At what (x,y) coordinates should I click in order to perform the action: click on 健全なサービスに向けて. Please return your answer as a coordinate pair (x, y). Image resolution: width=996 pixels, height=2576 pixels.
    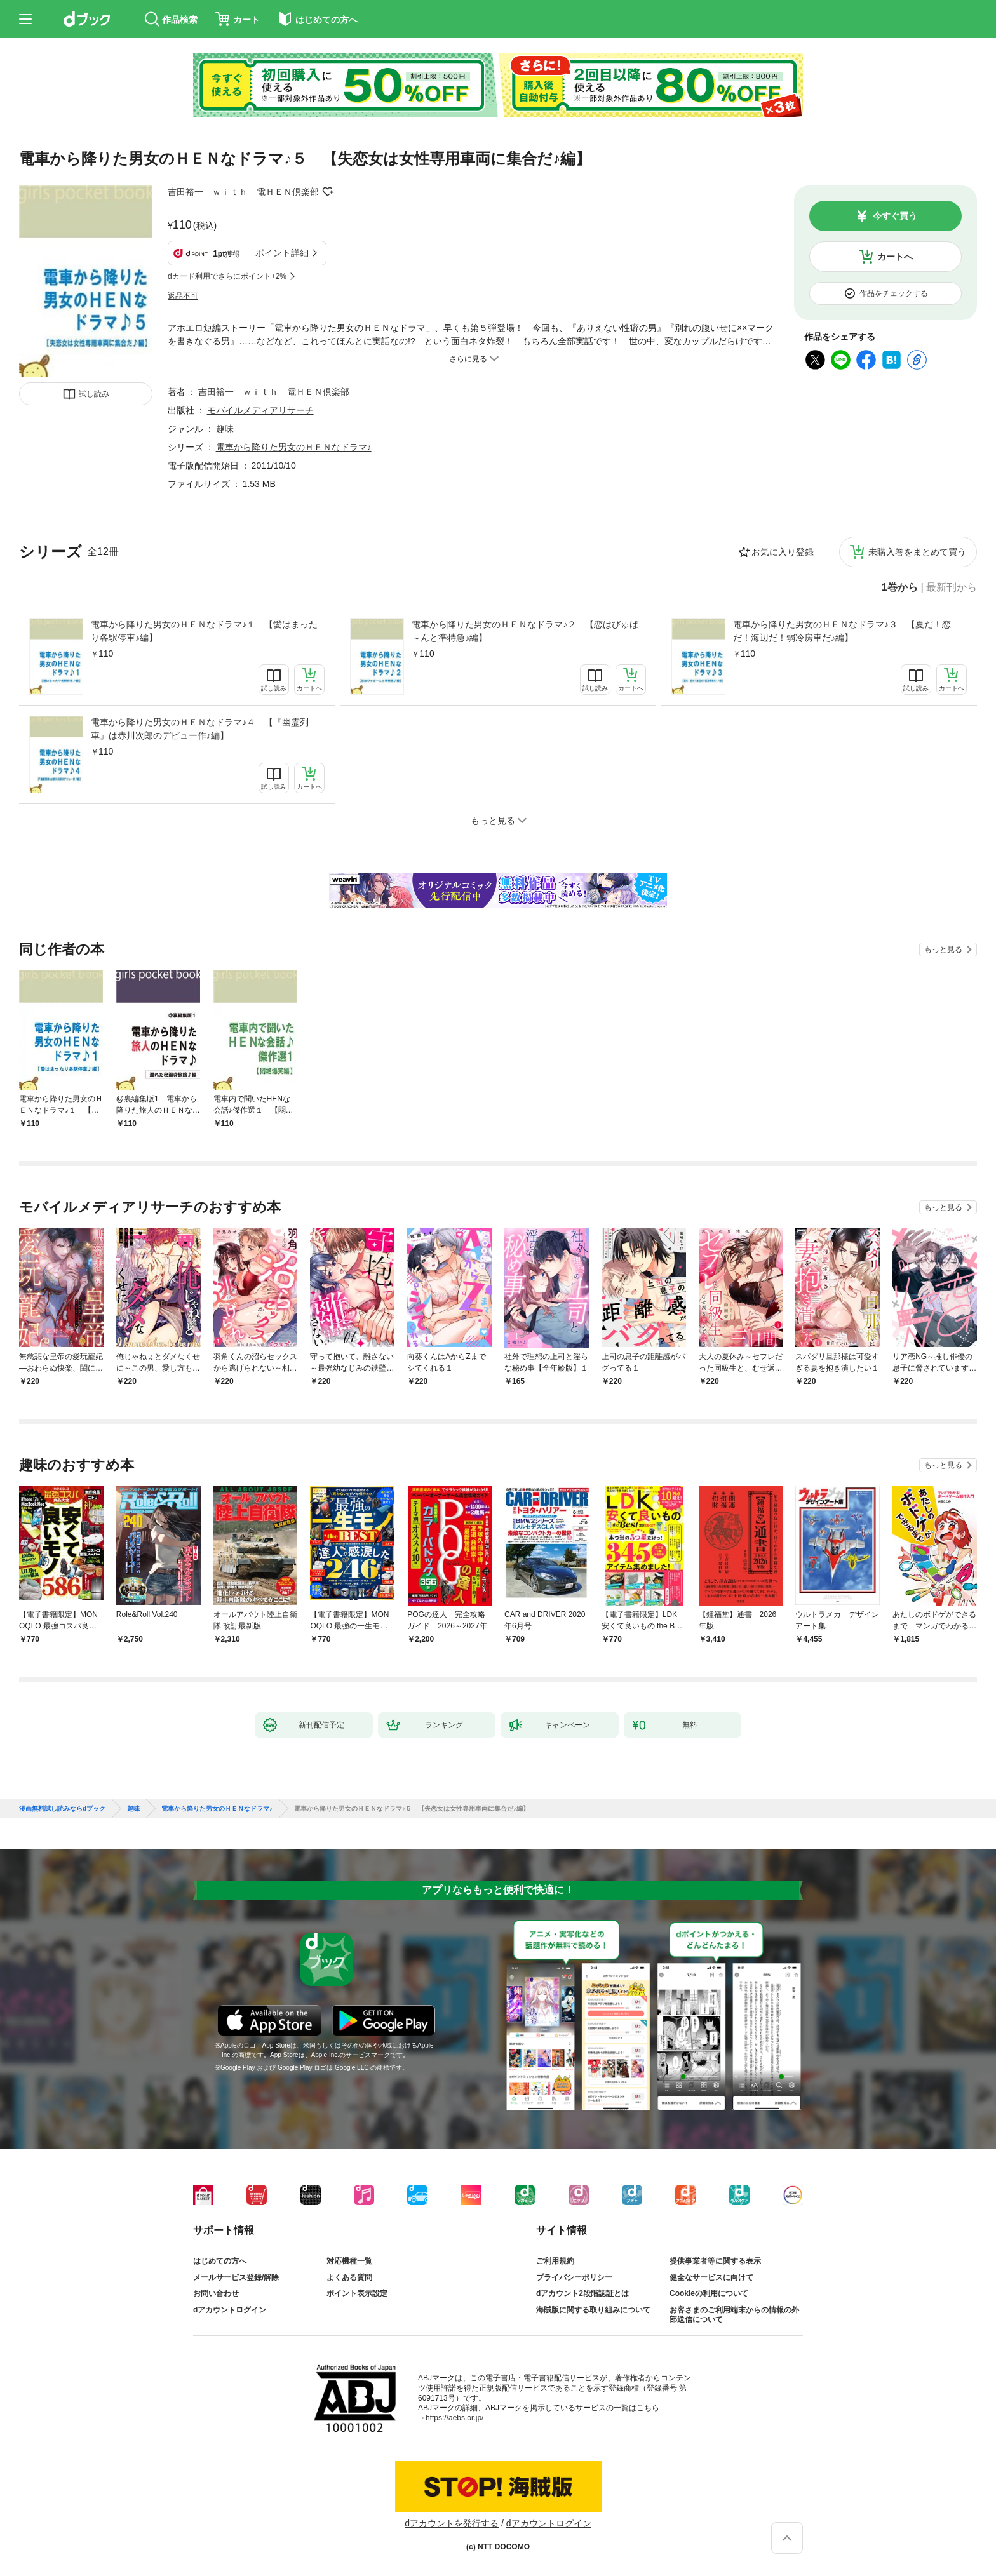
    Looking at the image, I should click on (711, 2277).